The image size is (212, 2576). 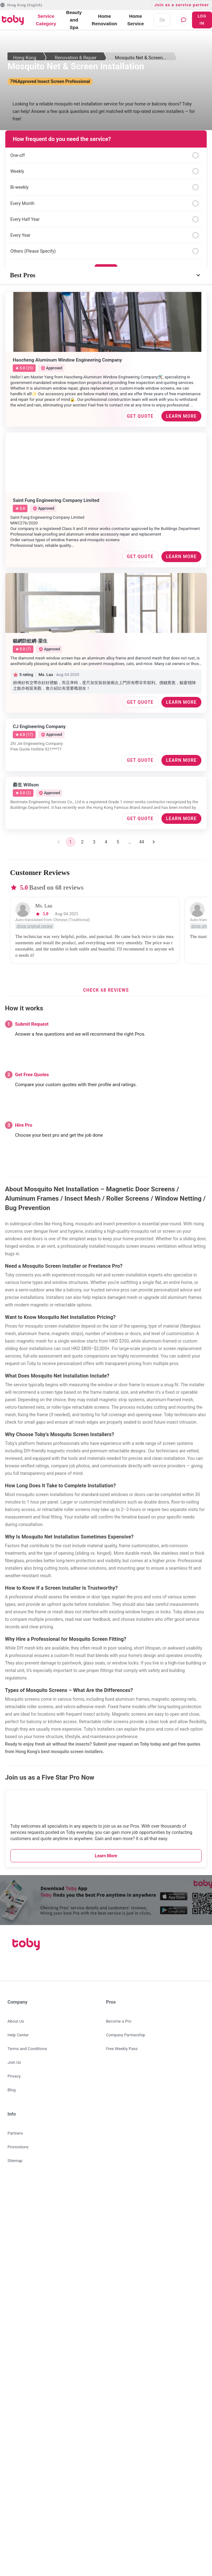 I want to click on [Go to next page], so click(x=154, y=842).